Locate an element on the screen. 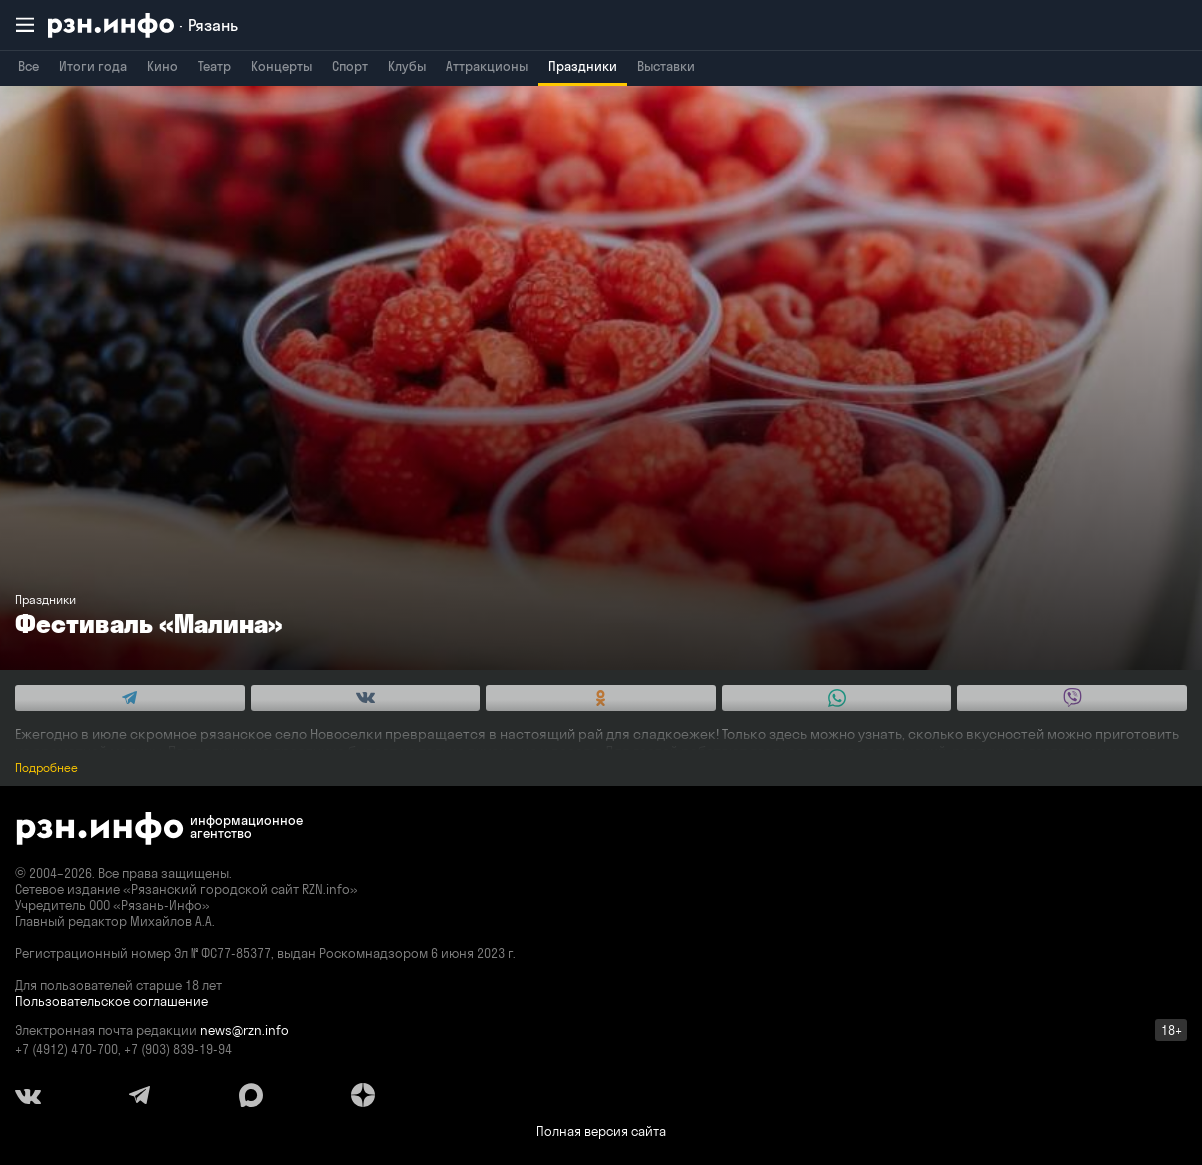  Все is located at coordinates (28, 66).